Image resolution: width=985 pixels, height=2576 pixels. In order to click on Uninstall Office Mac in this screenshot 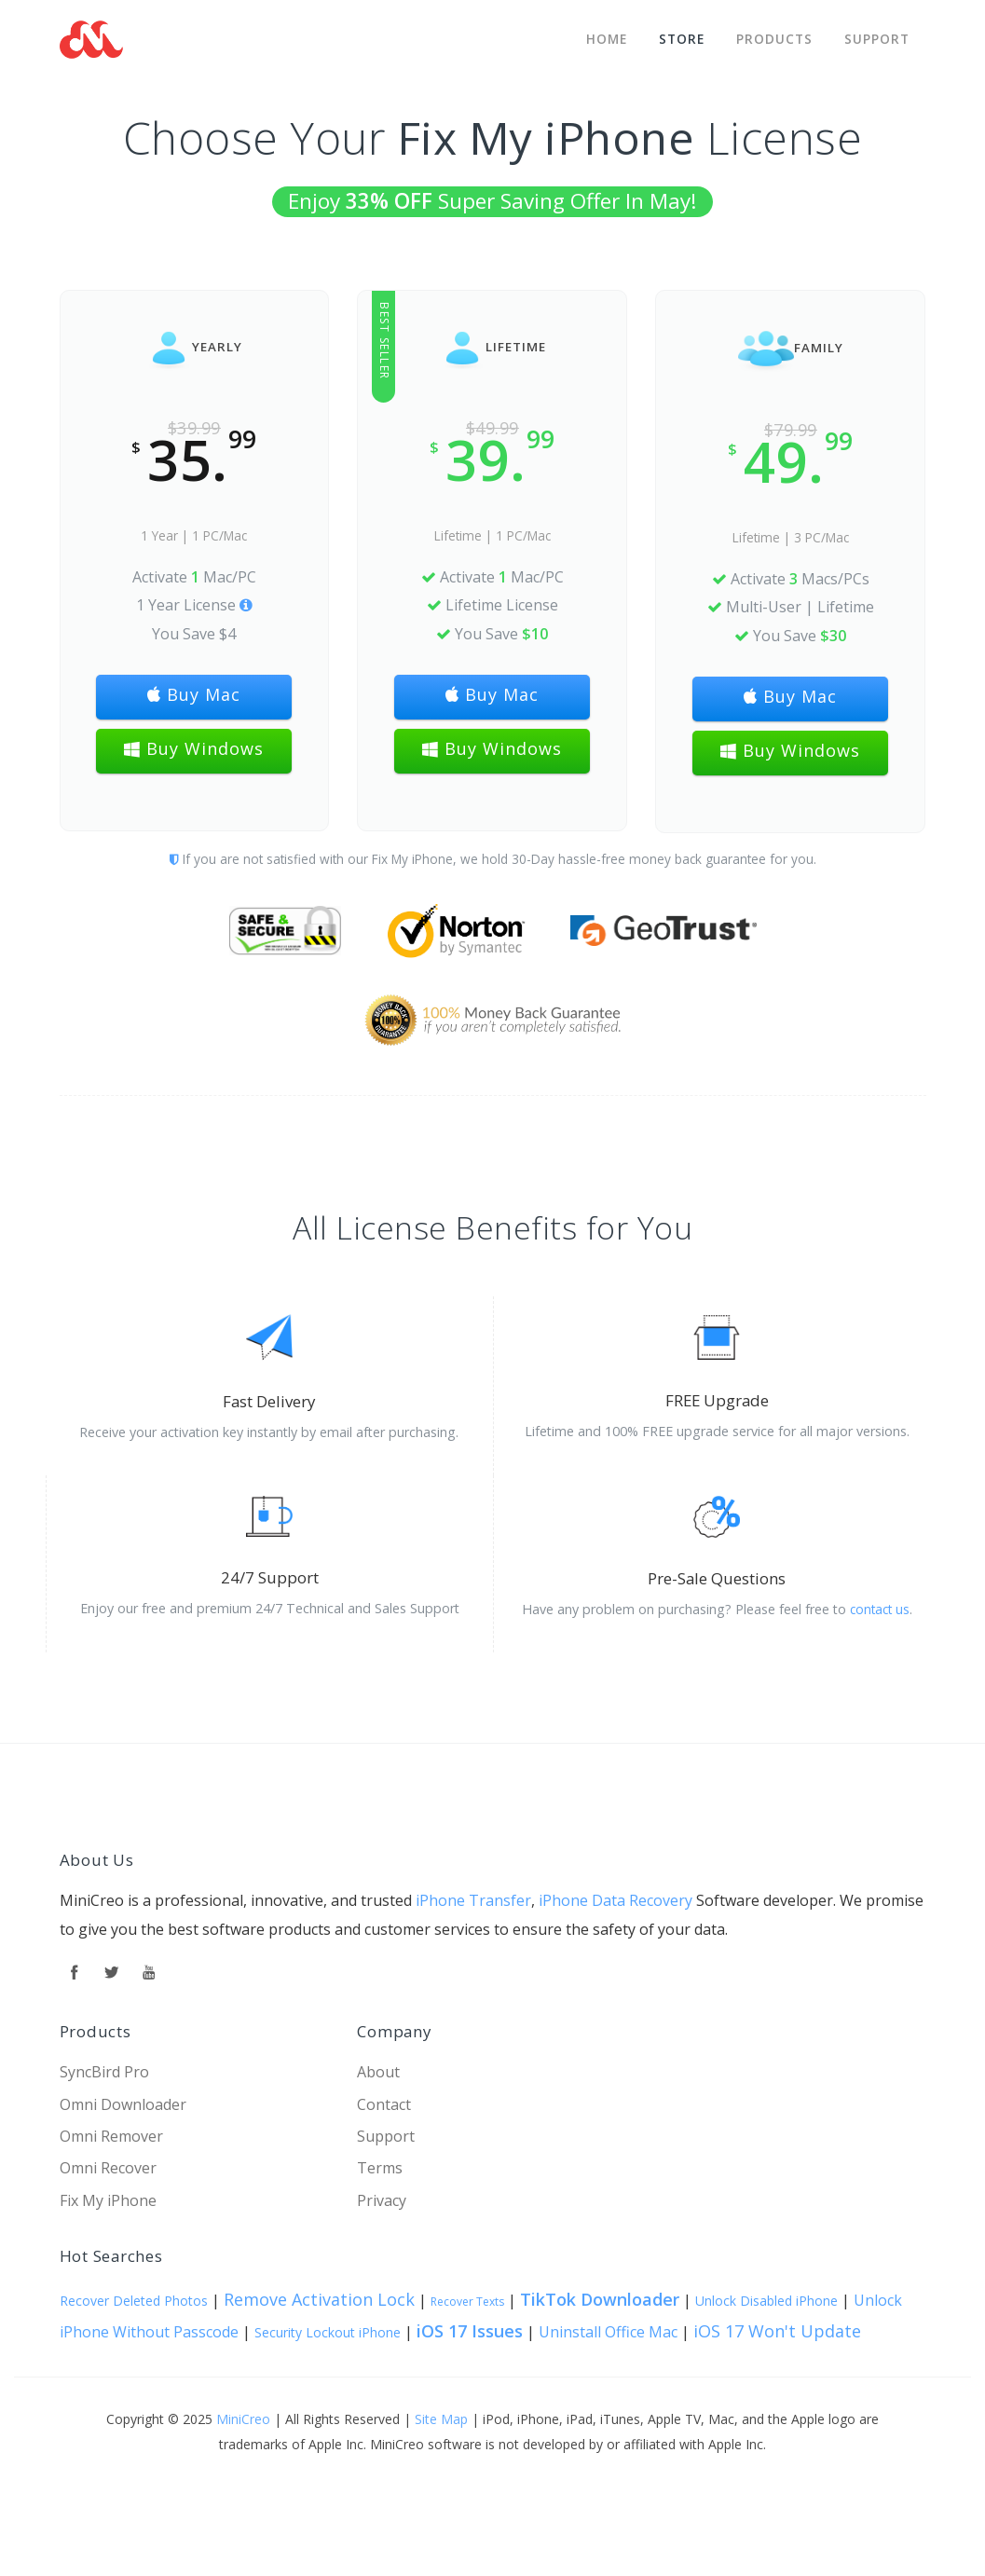, I will do `click(608, 2332)`.